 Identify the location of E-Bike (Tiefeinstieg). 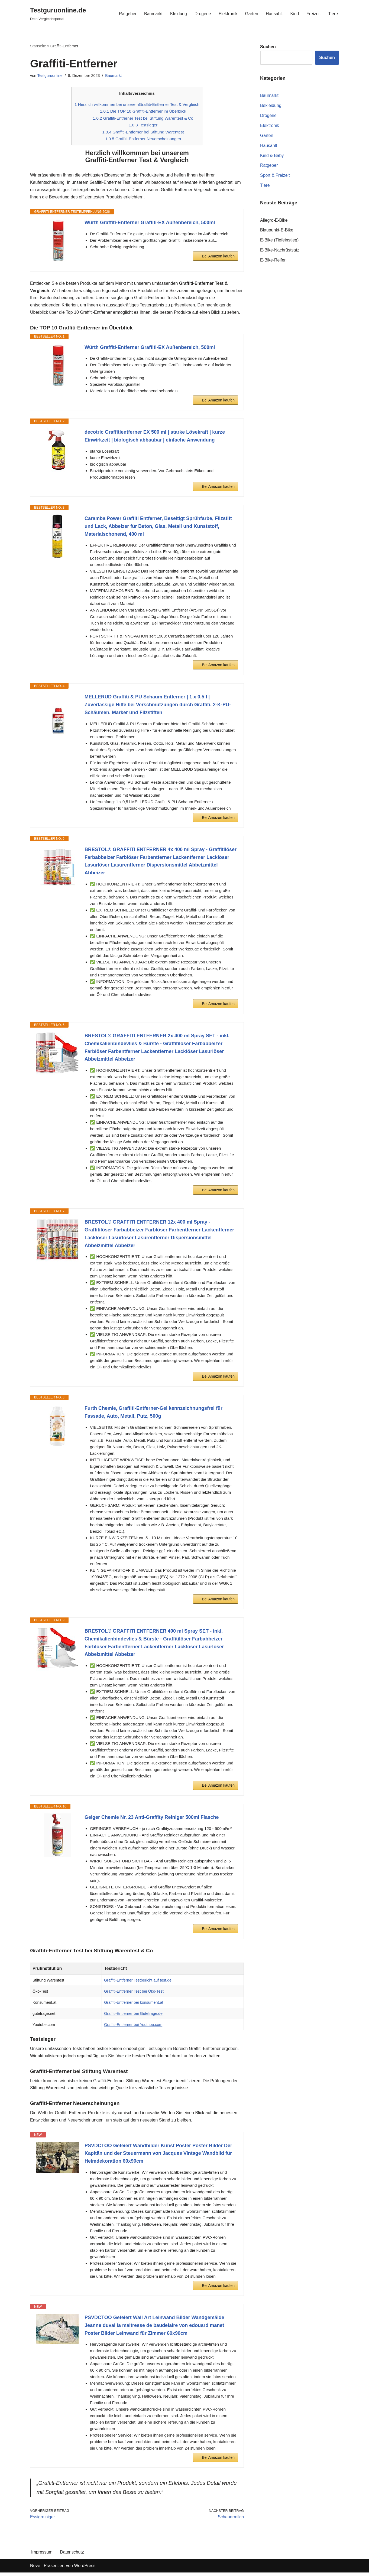
(279, 241).